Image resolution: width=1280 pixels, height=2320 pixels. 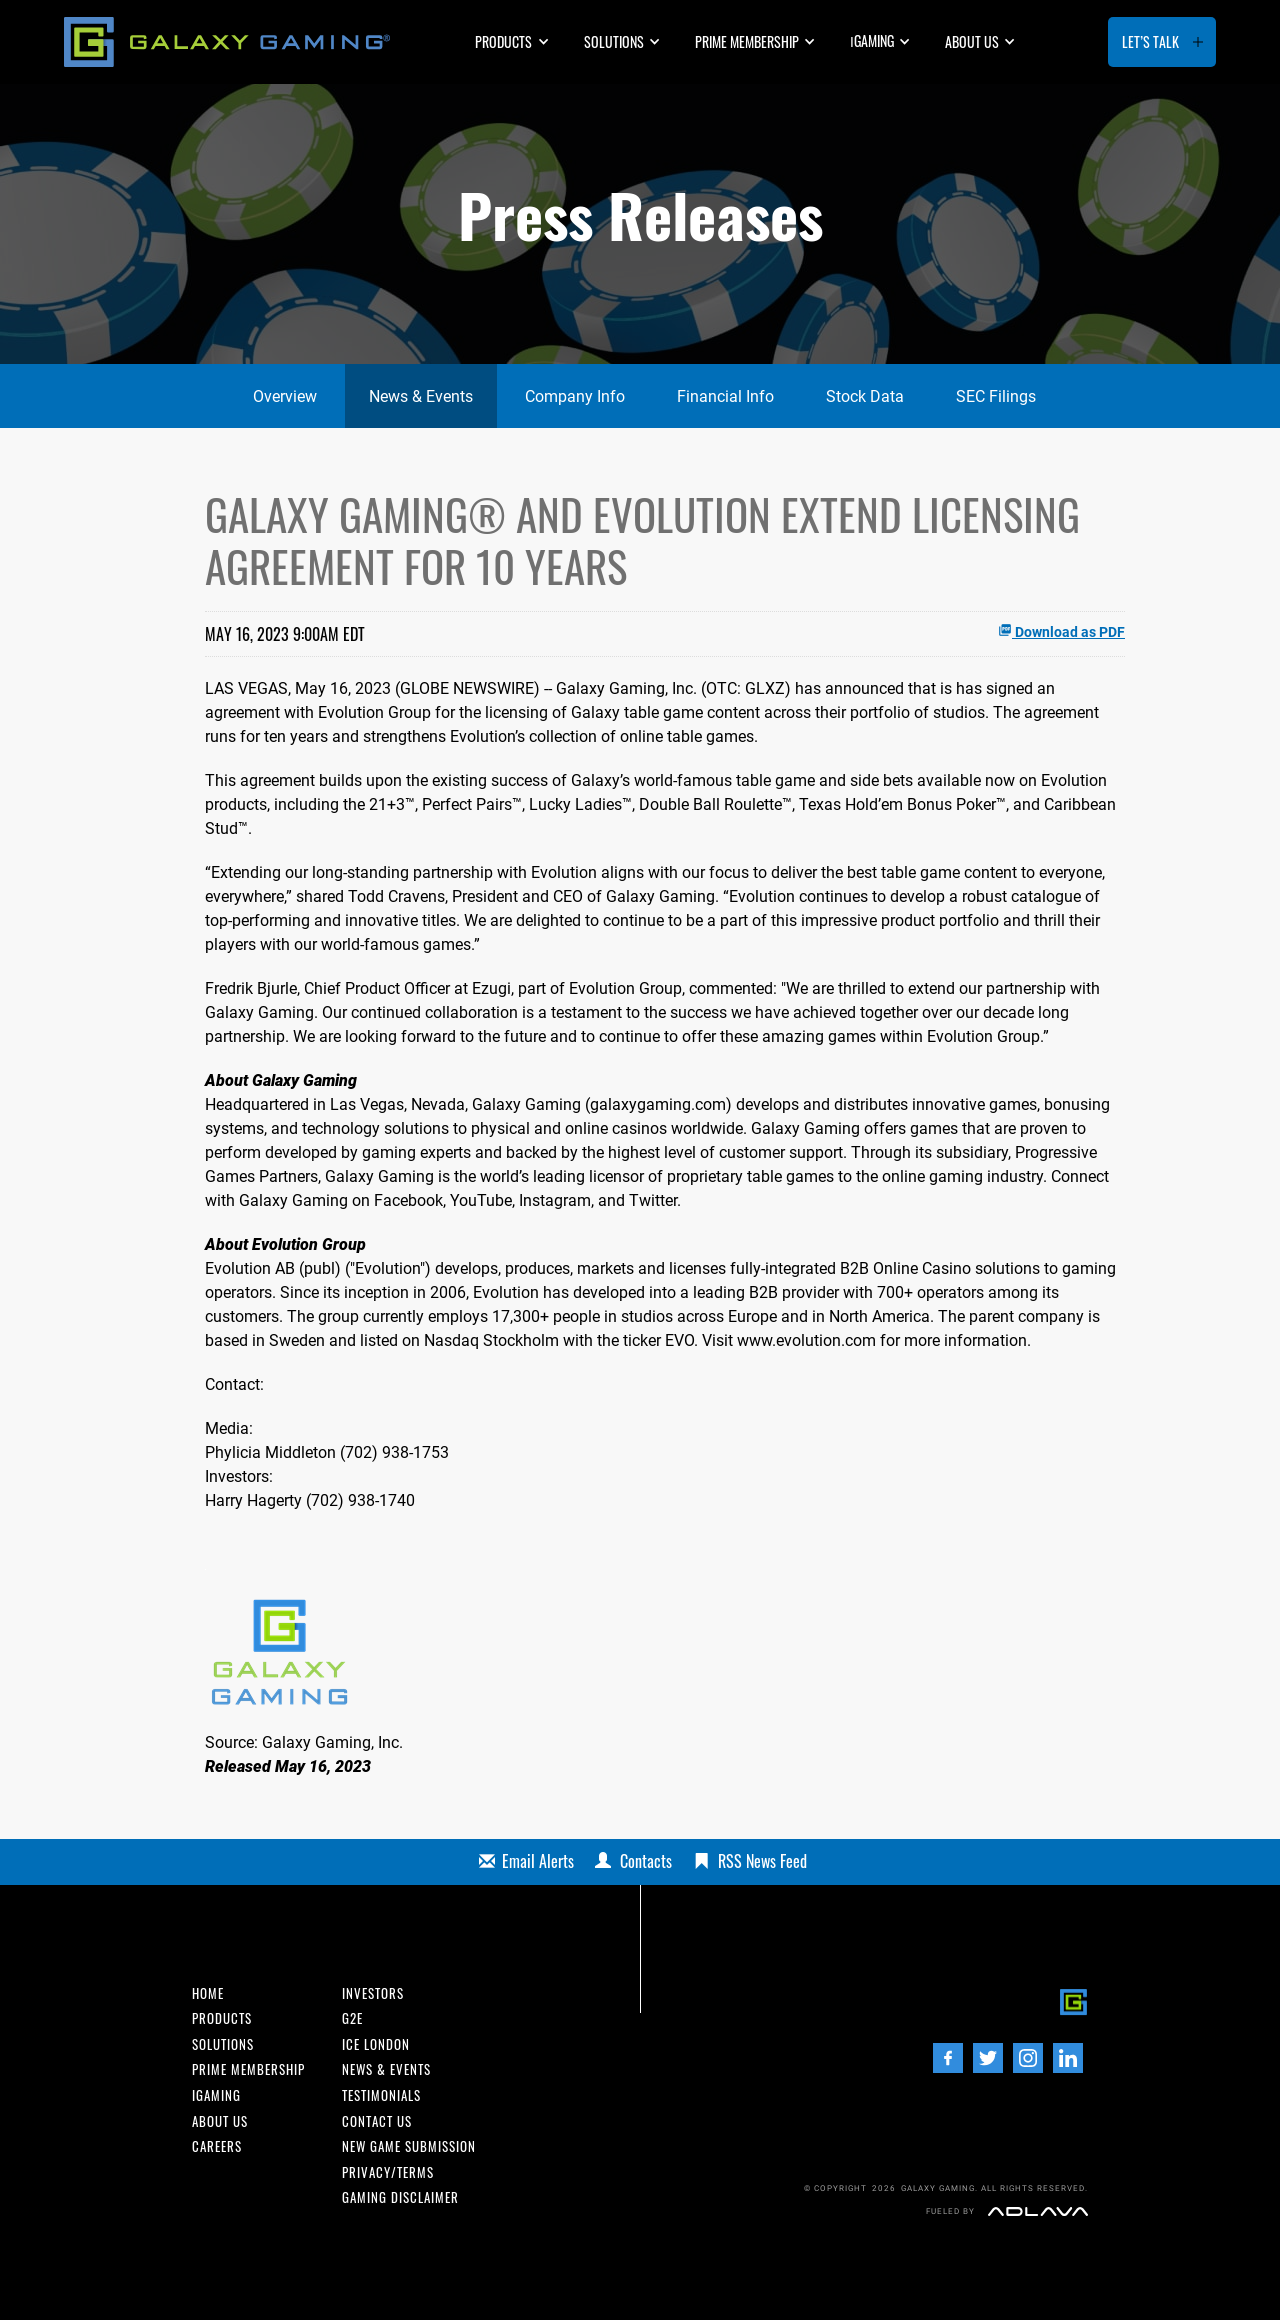 What do you see at coordinates (747, 41) in the screenshot?
I see `Prime Membership` at bounding box center [747, 41].